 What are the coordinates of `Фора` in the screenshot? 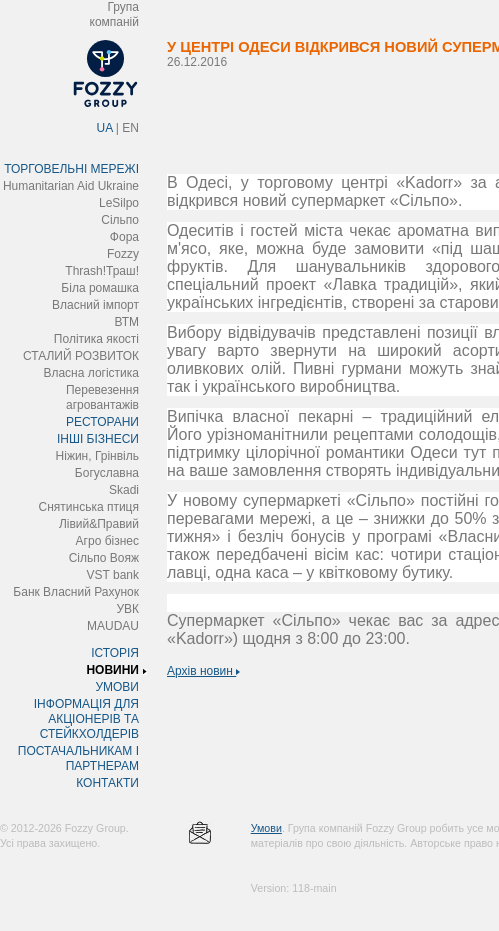 It's located at (124, 237).